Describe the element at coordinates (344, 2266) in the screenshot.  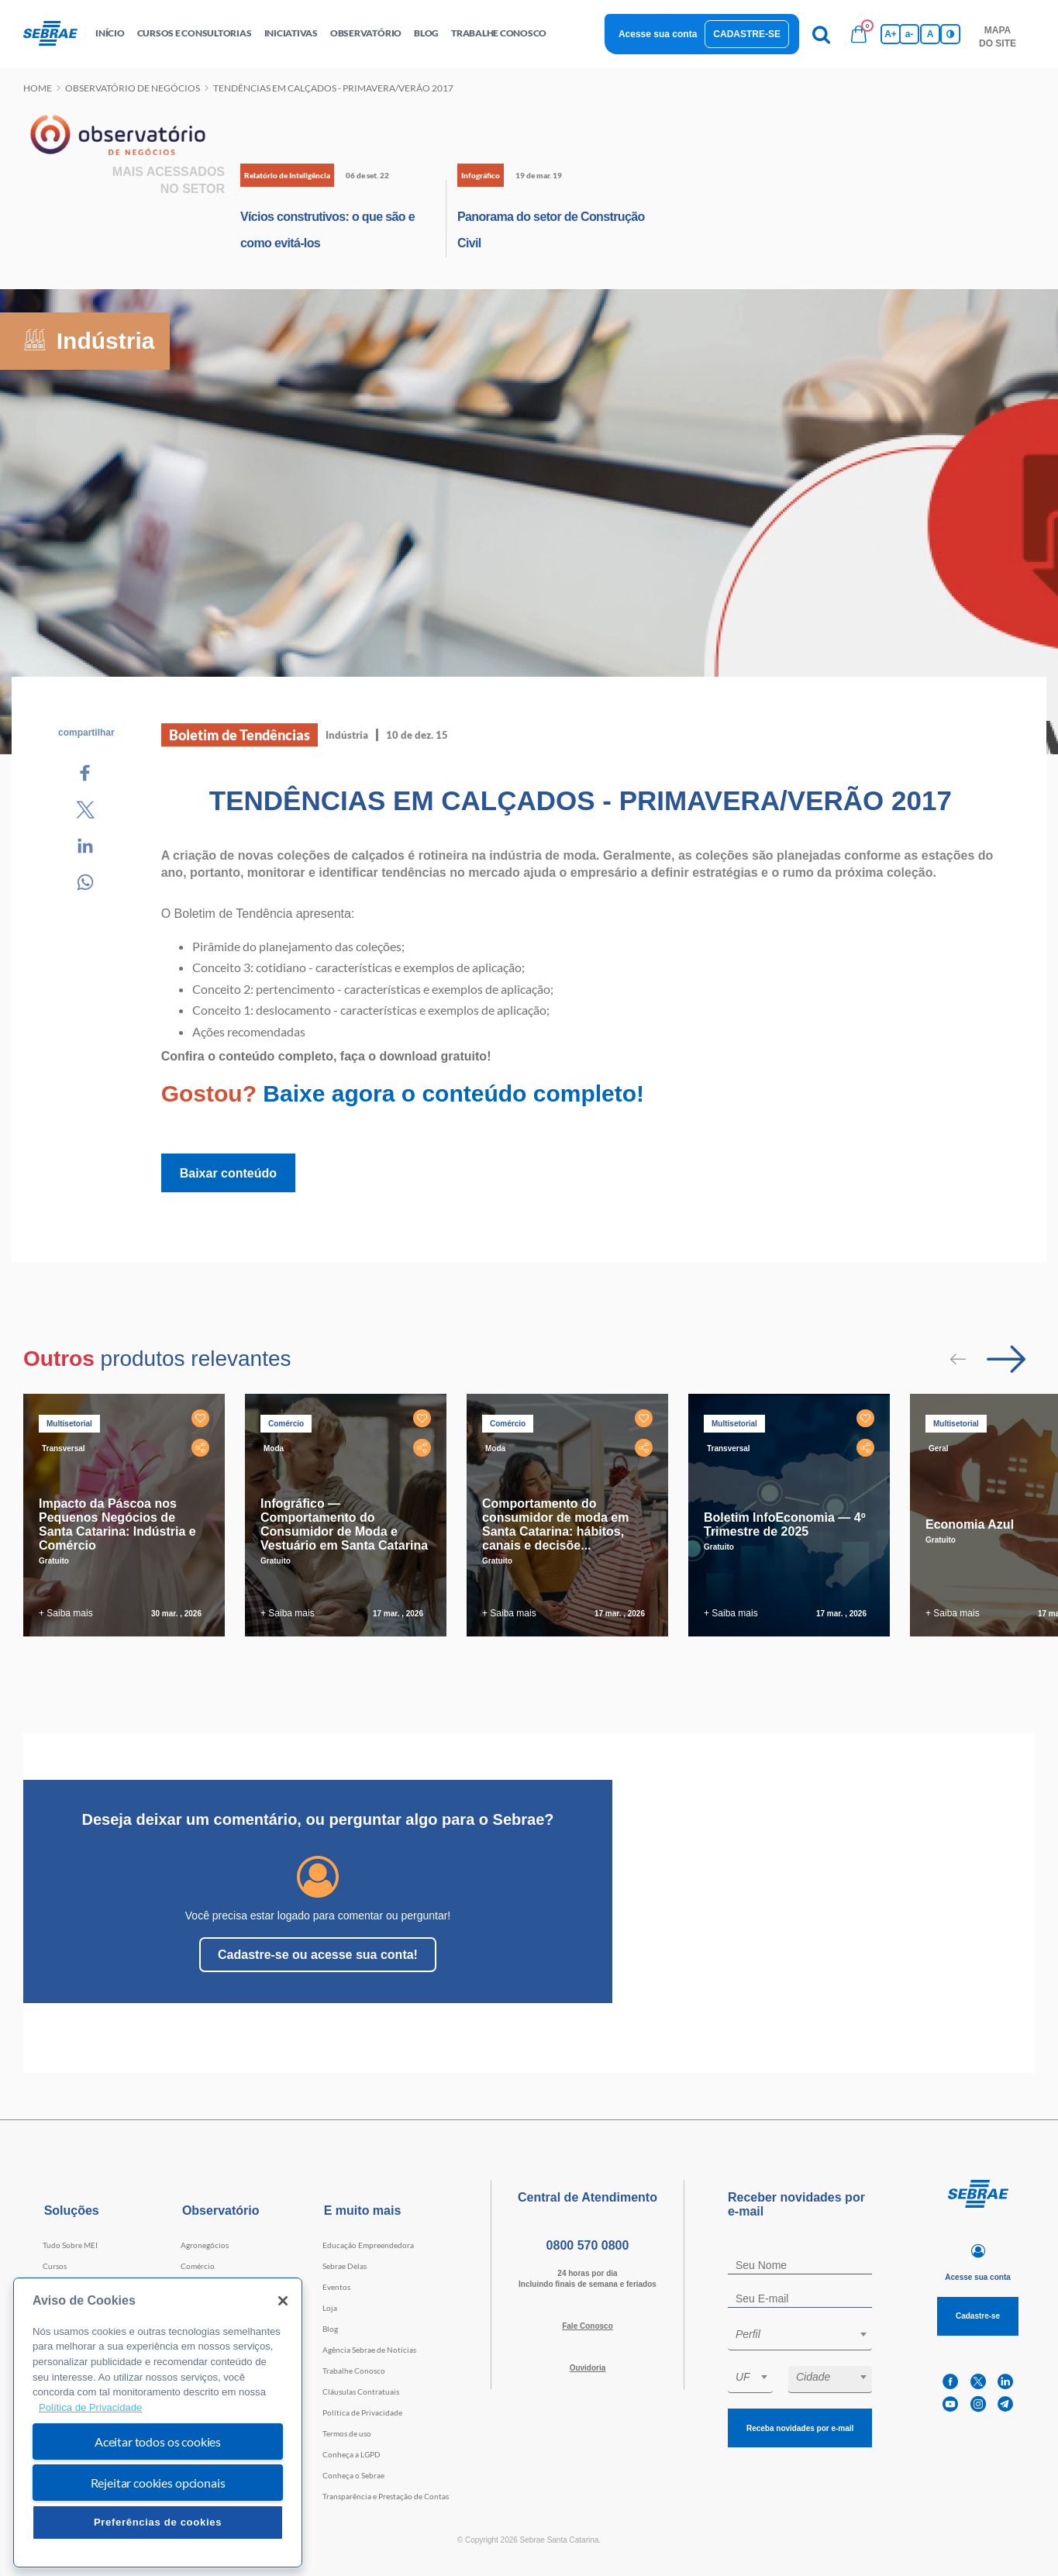
I see `Sebrae Delas` at that location.